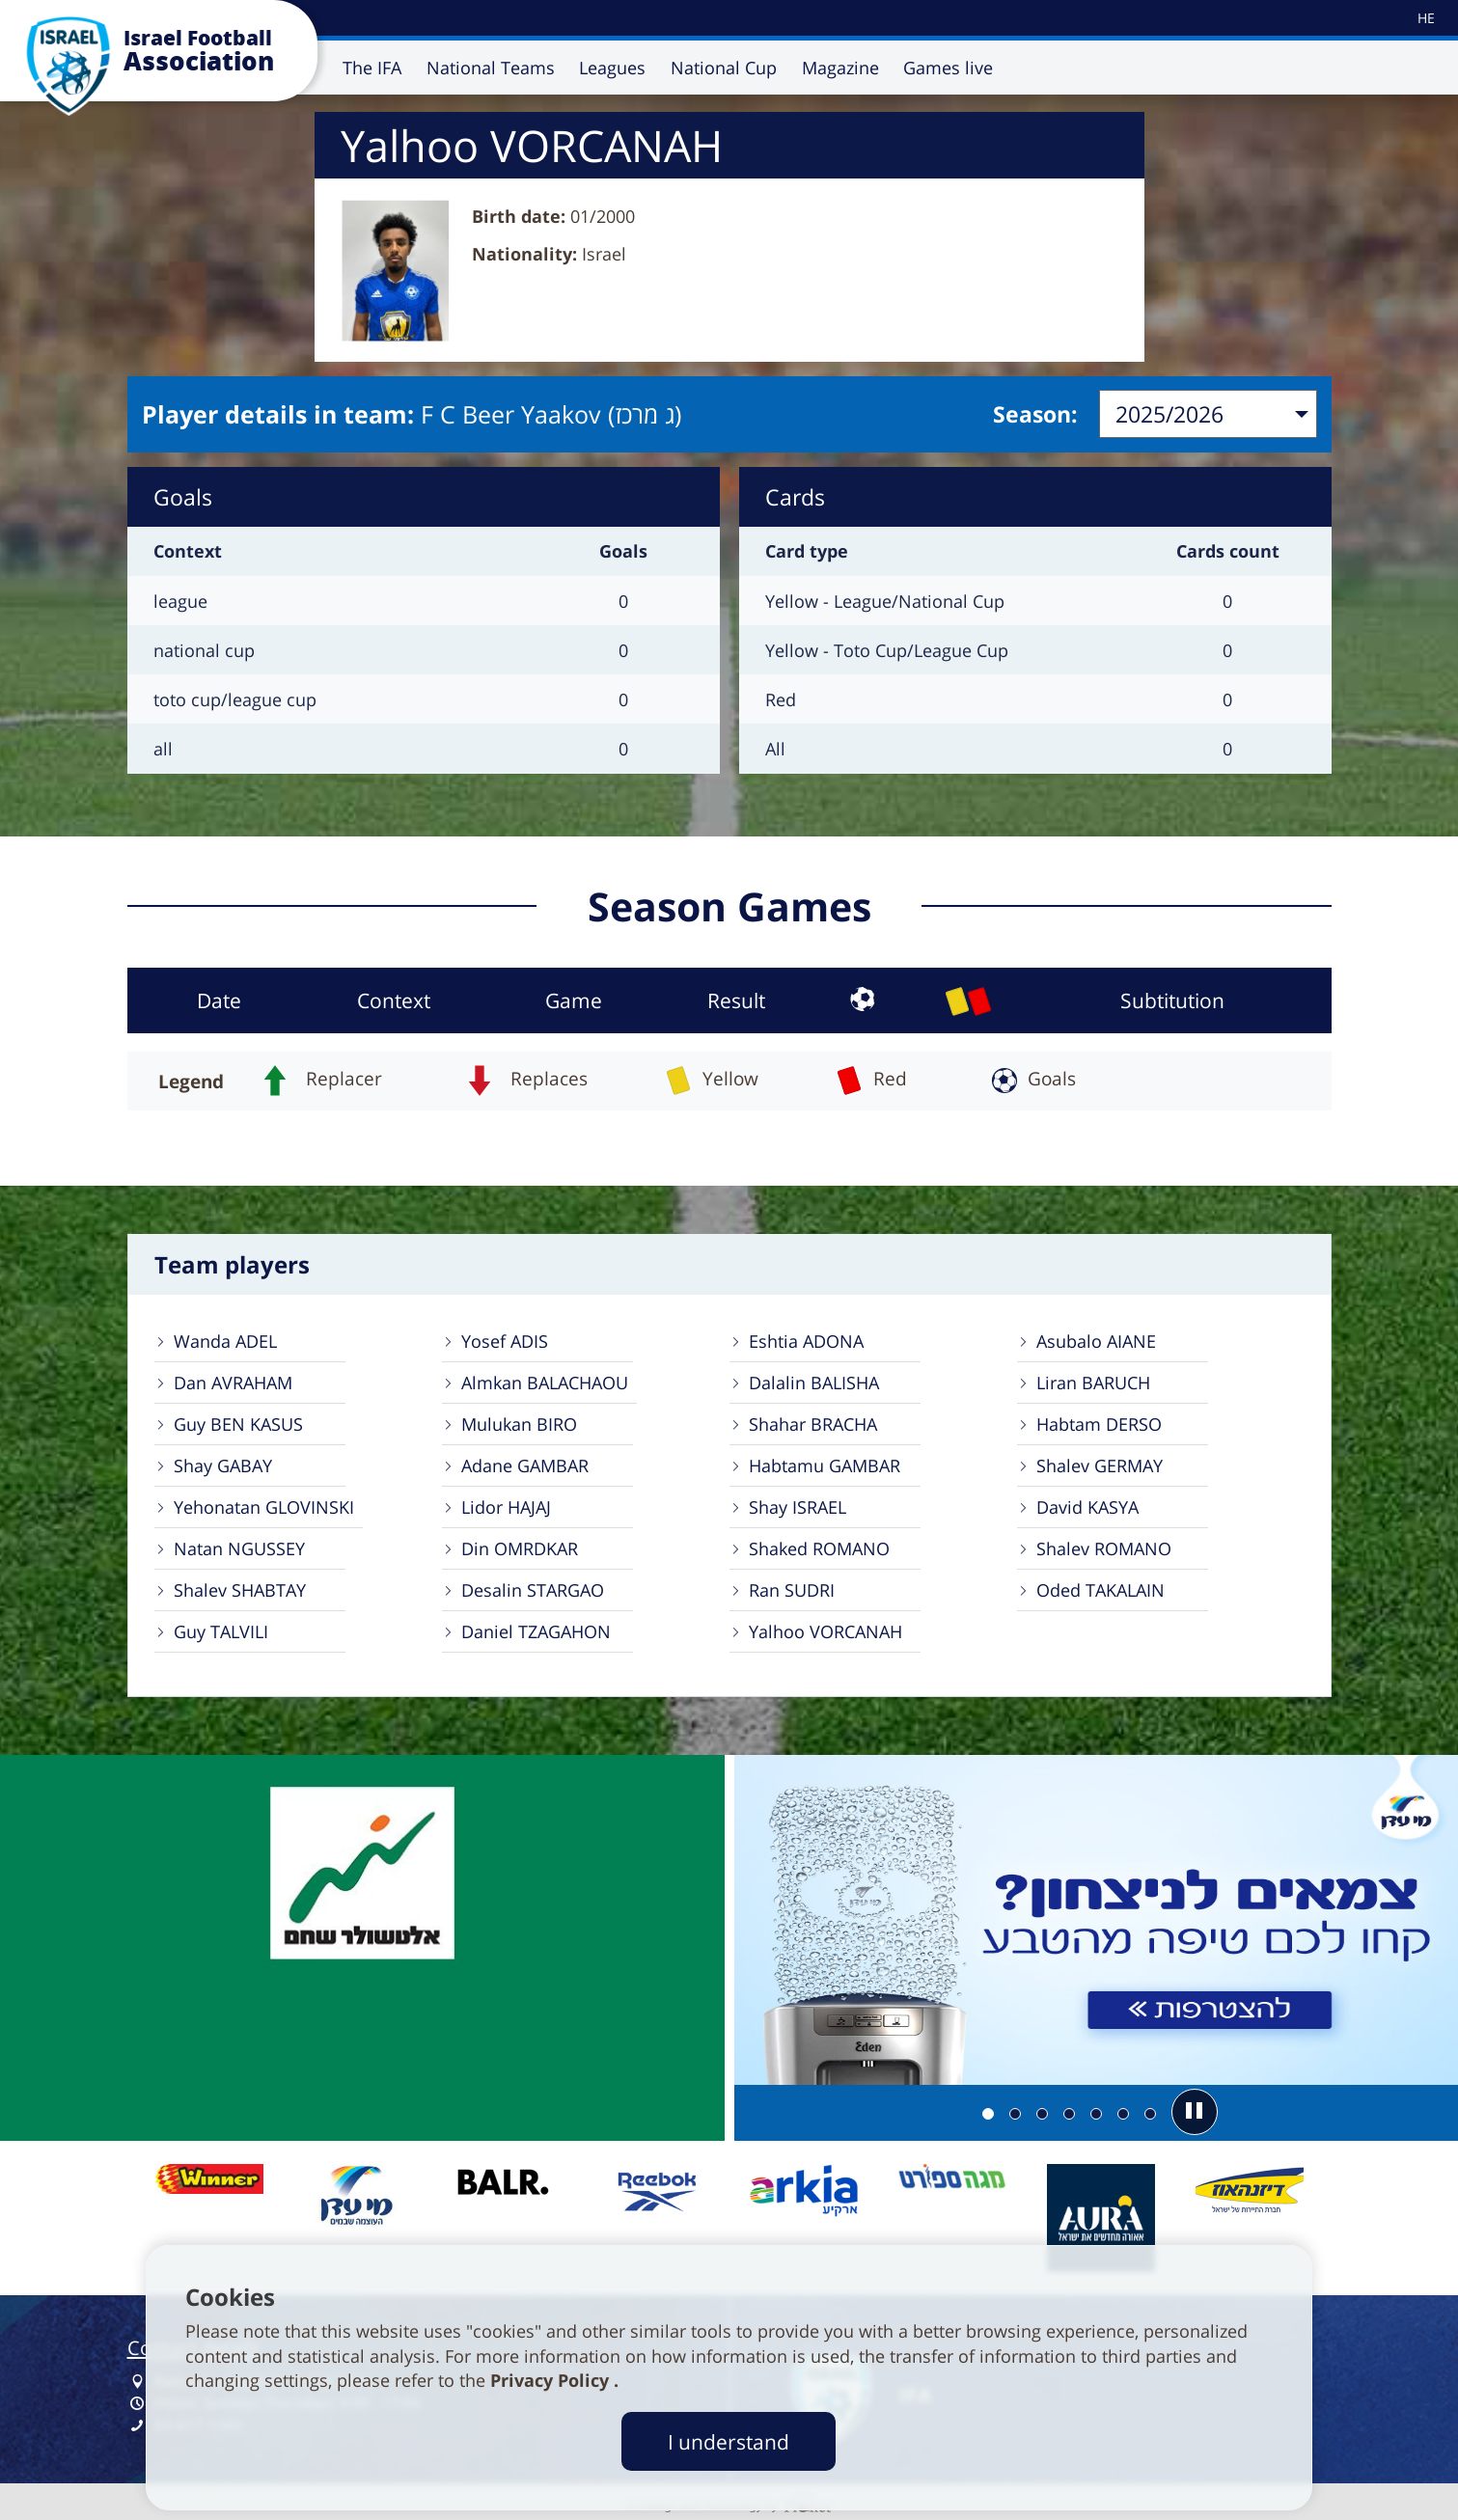  I want to click on Adane GAMBAR, so click(525, 1465).